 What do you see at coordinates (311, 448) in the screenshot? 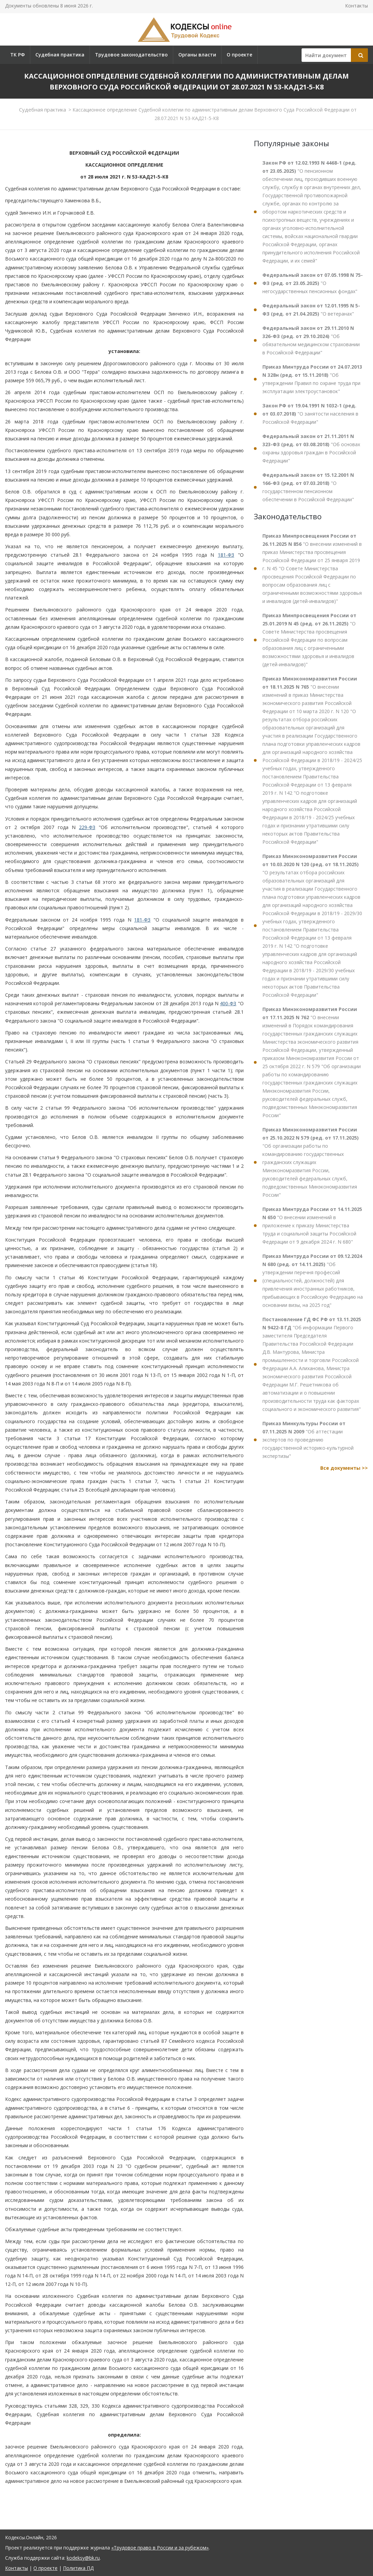
I see `"Об основах охраны здоровья граждан в Российской Федерации"` at bounding box center [311, 448].